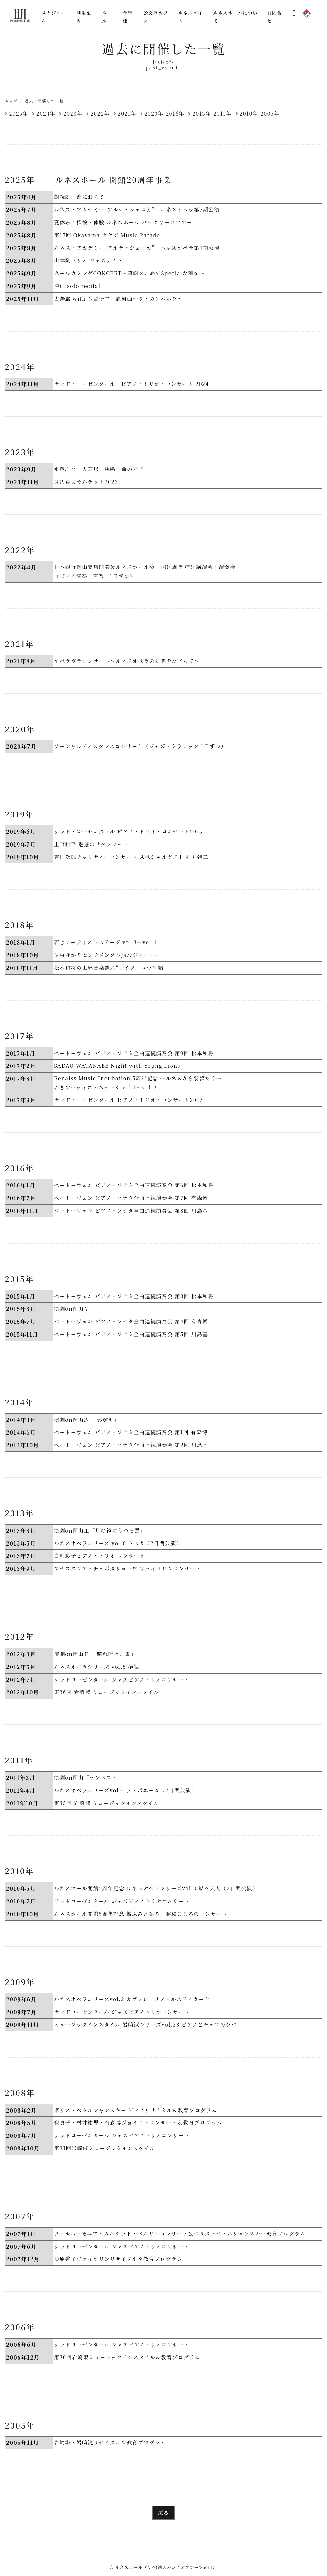  Describe the element at coordinates (190, 17) in the screenshot. I see `ルネスメイト` at that location.